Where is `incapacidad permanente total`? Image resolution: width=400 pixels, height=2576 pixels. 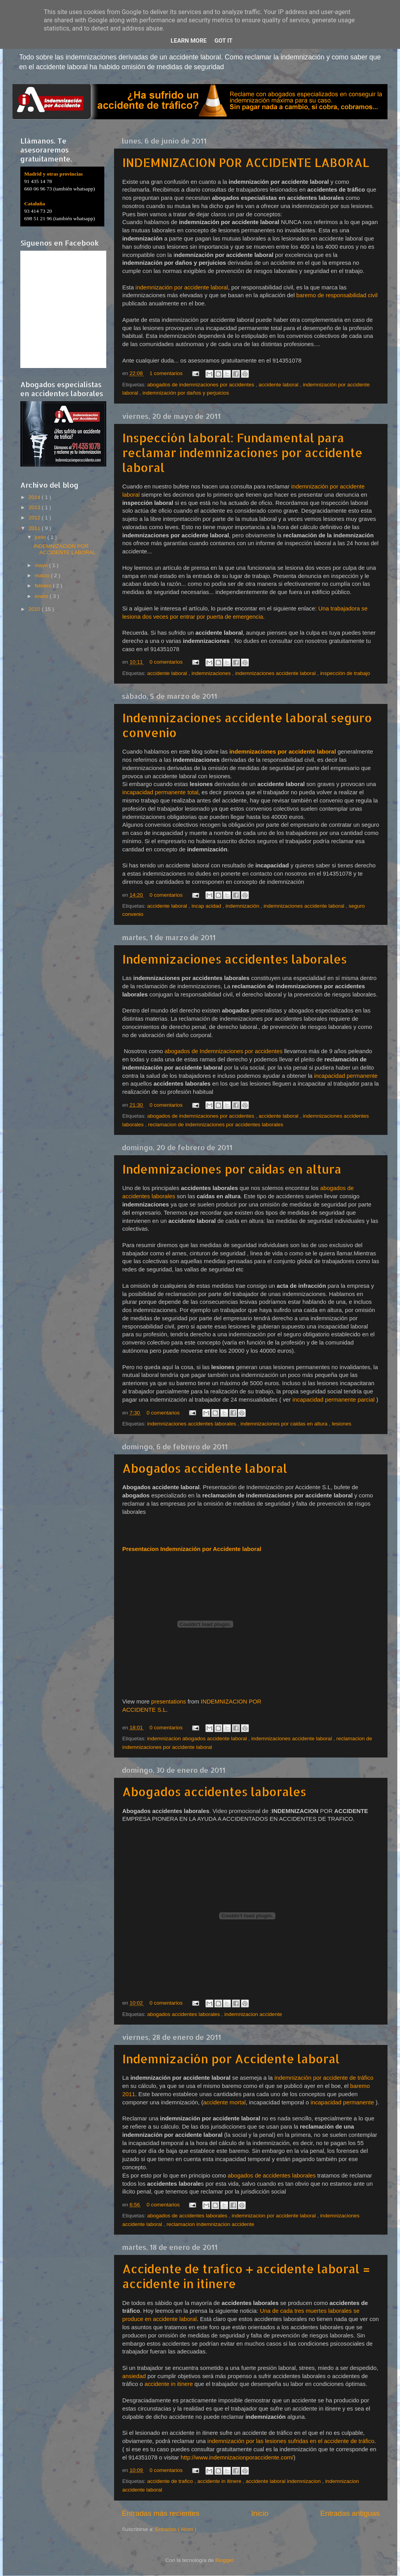 incapacidad permanente total is located at coordinates (160, 792).